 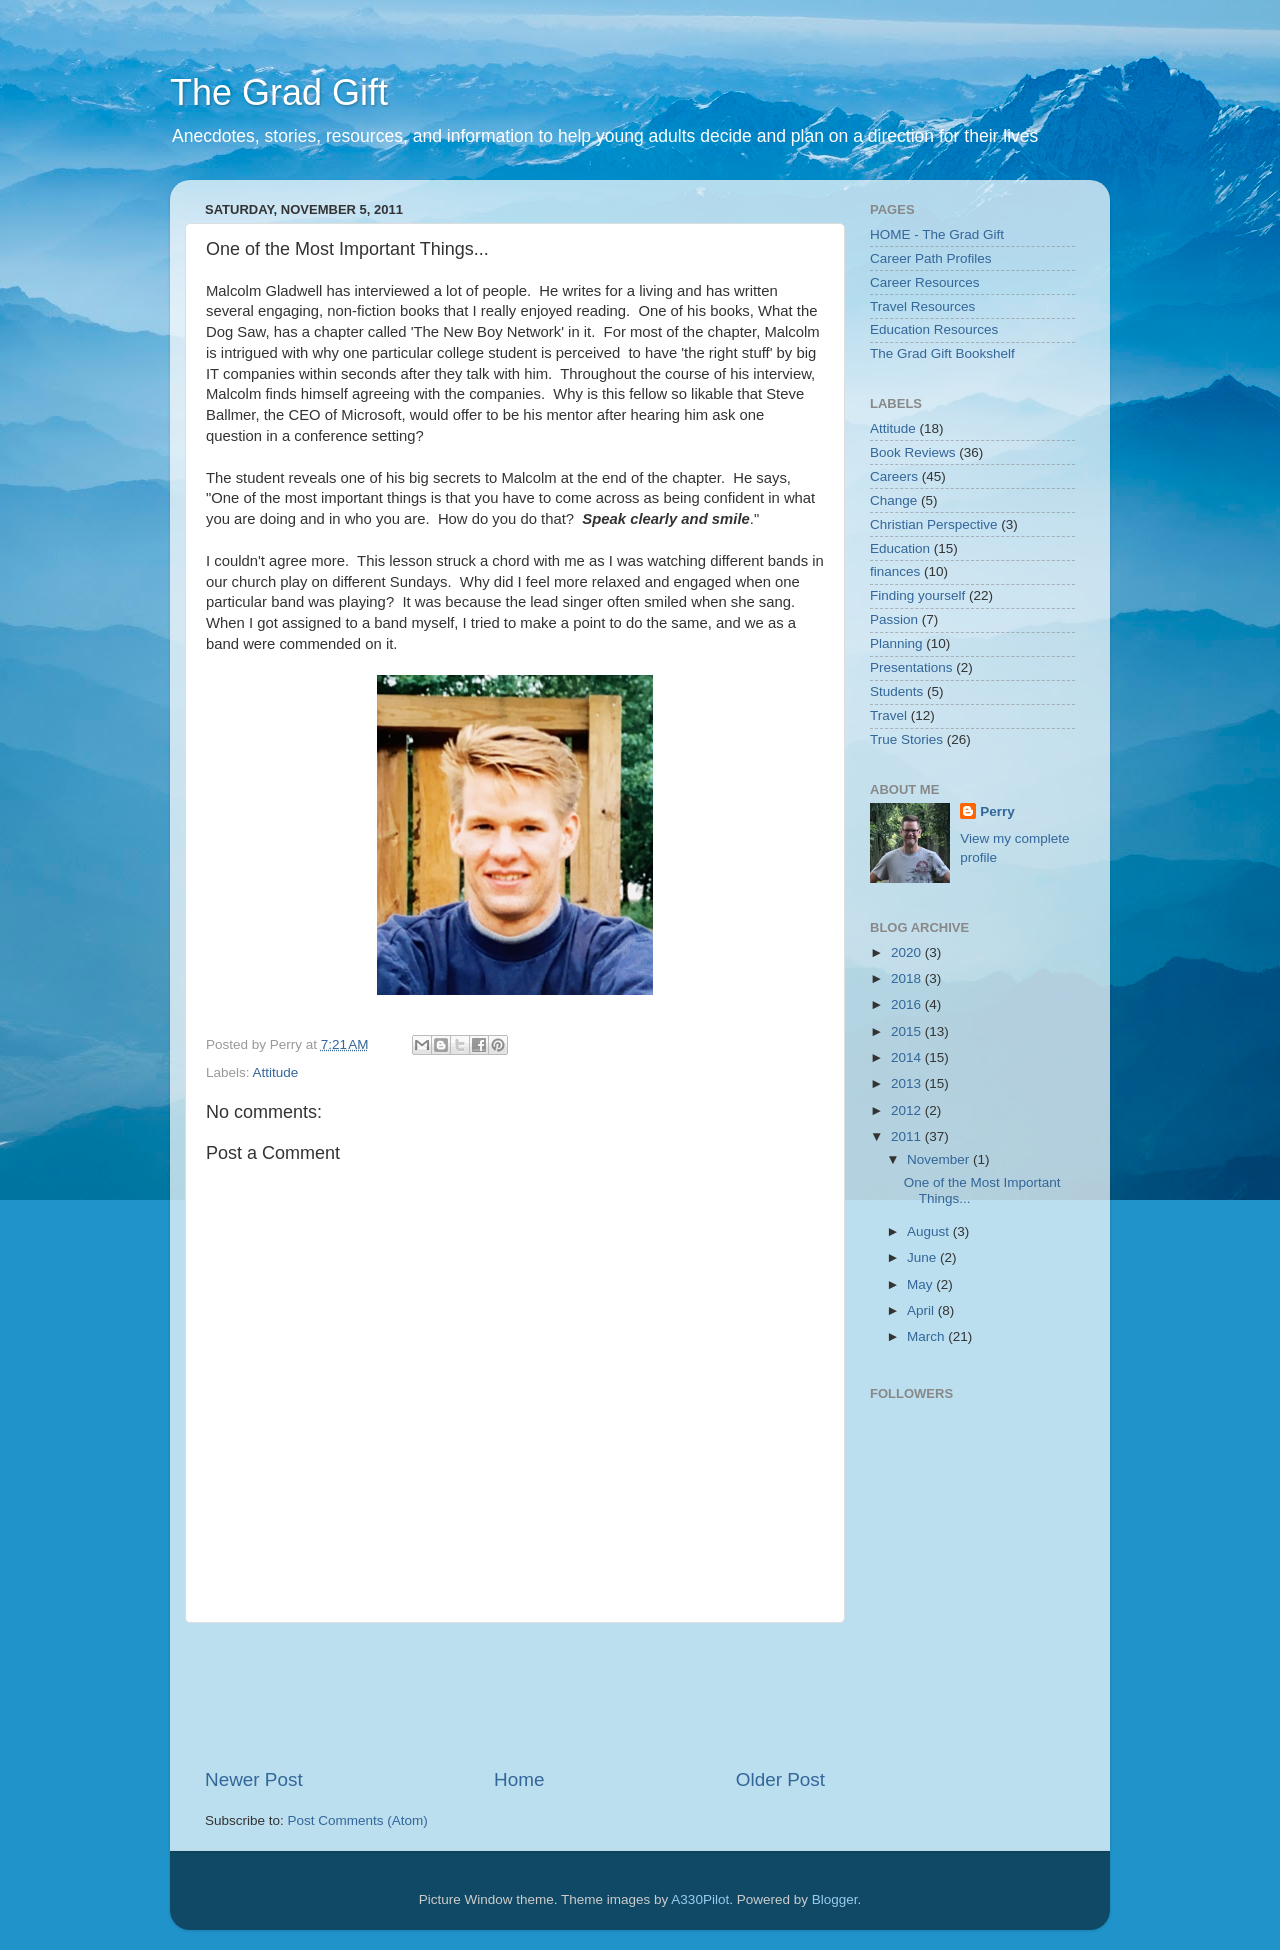 What do you see at coordinates (942, 353) in the screenshot?
I see `The Grad Gift Bookshelf` at bounding box center [942, 353].